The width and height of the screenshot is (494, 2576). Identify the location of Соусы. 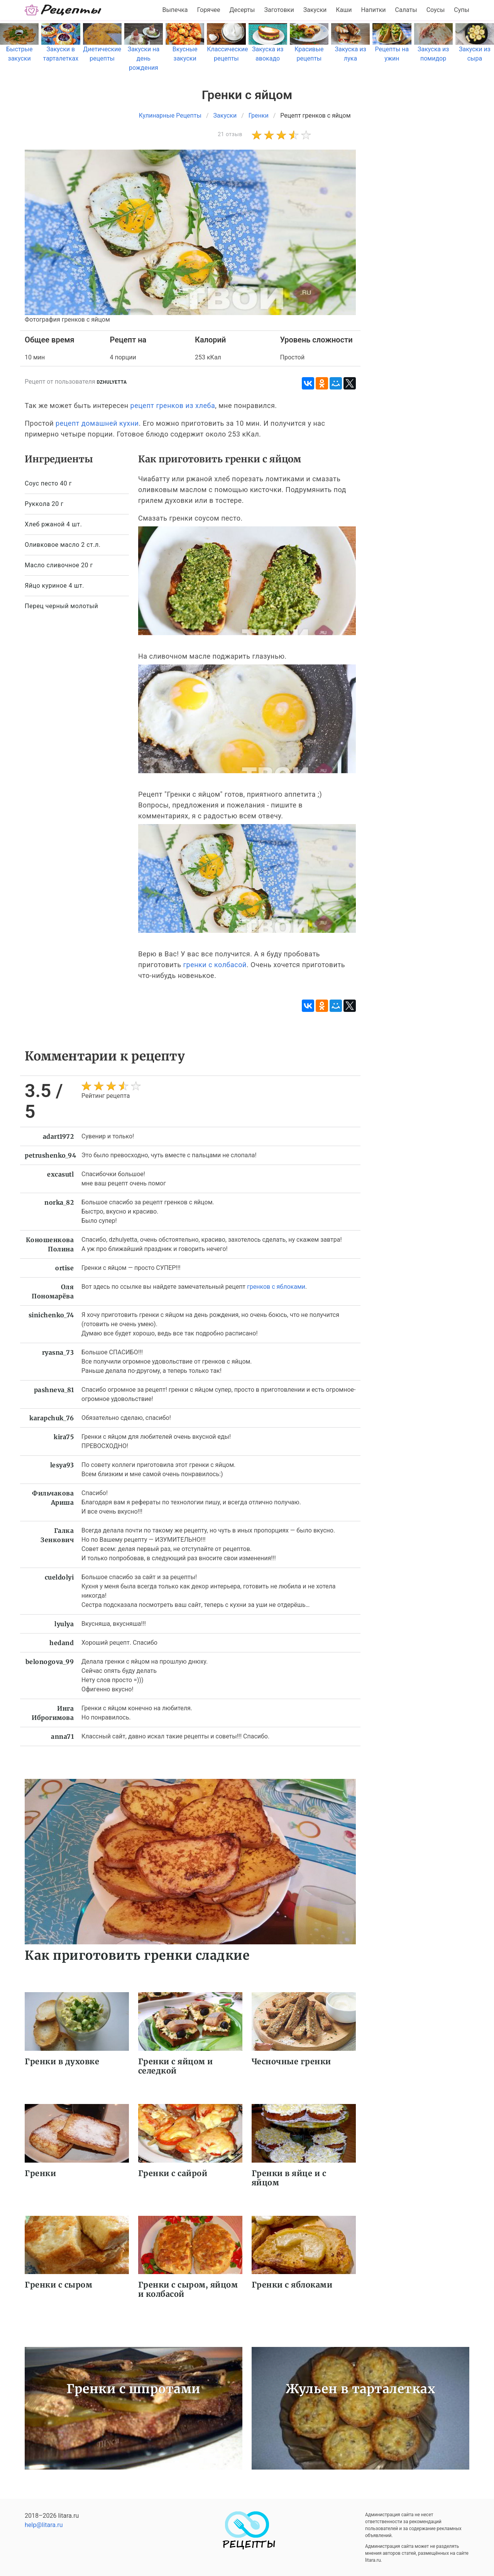
(435, 9).